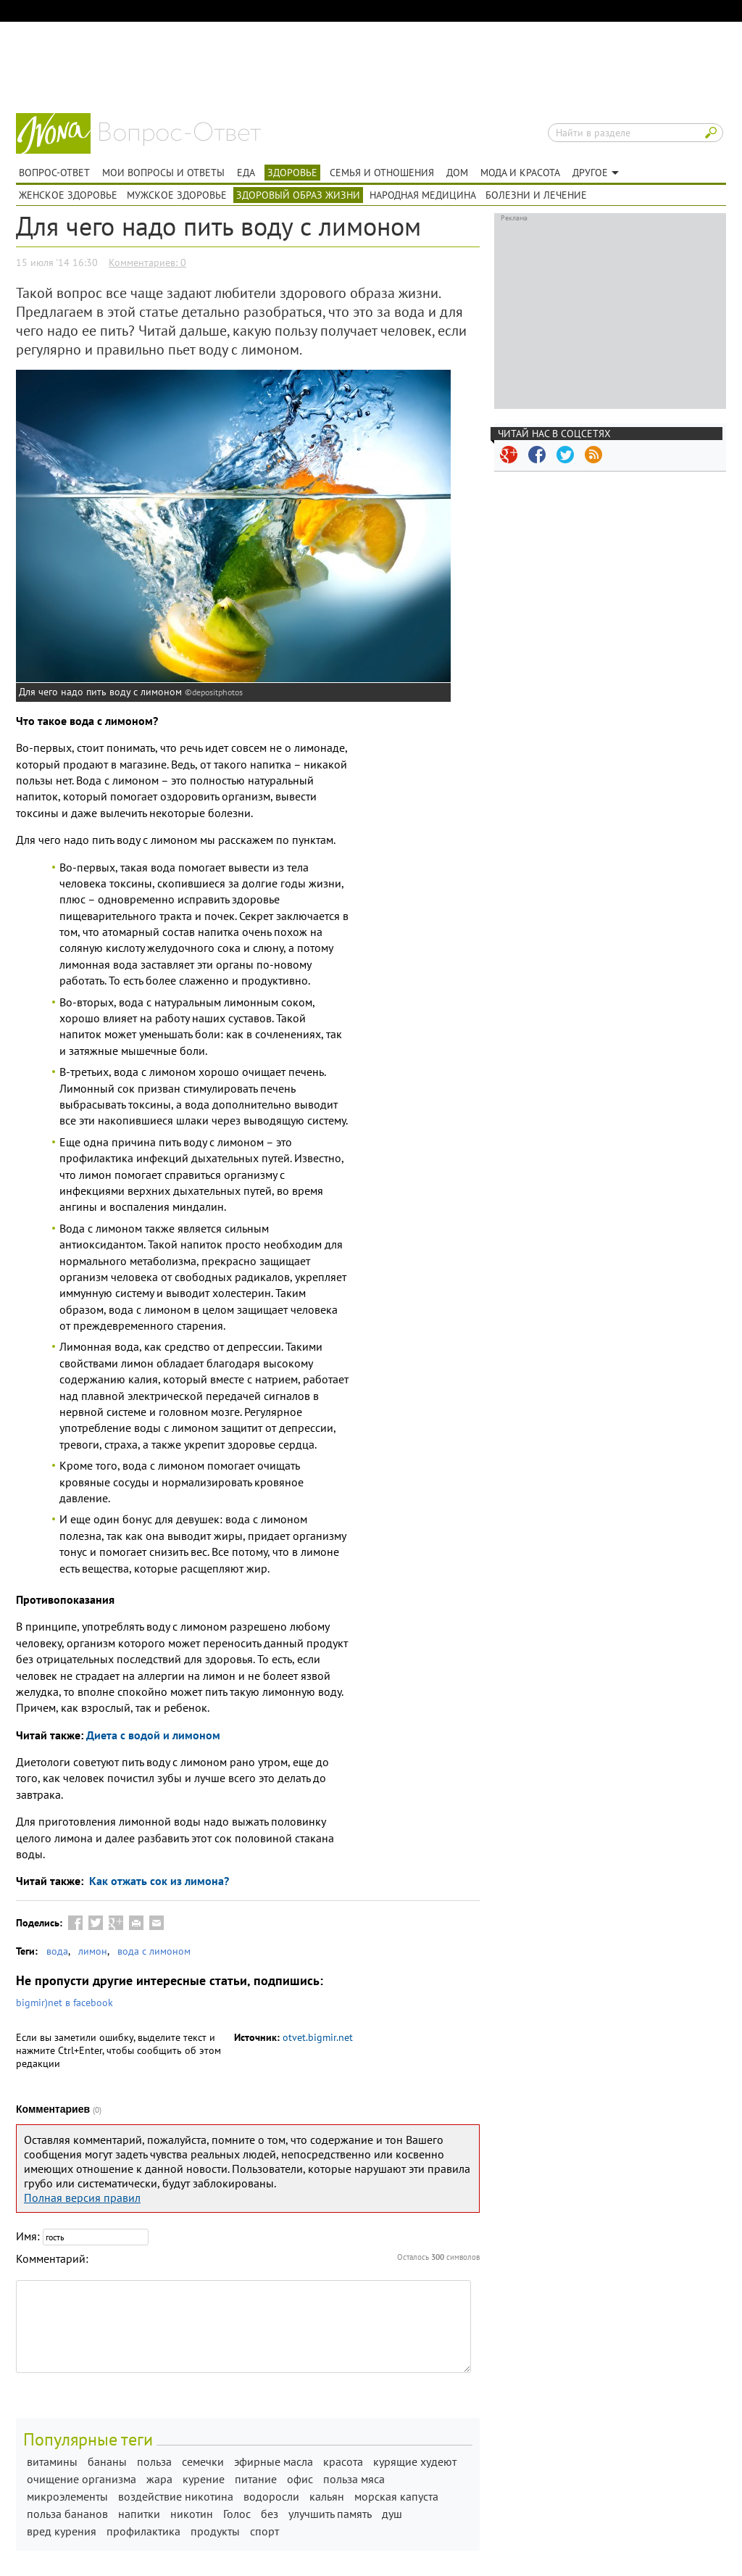  I want to click on Дом, so click(457, 172).